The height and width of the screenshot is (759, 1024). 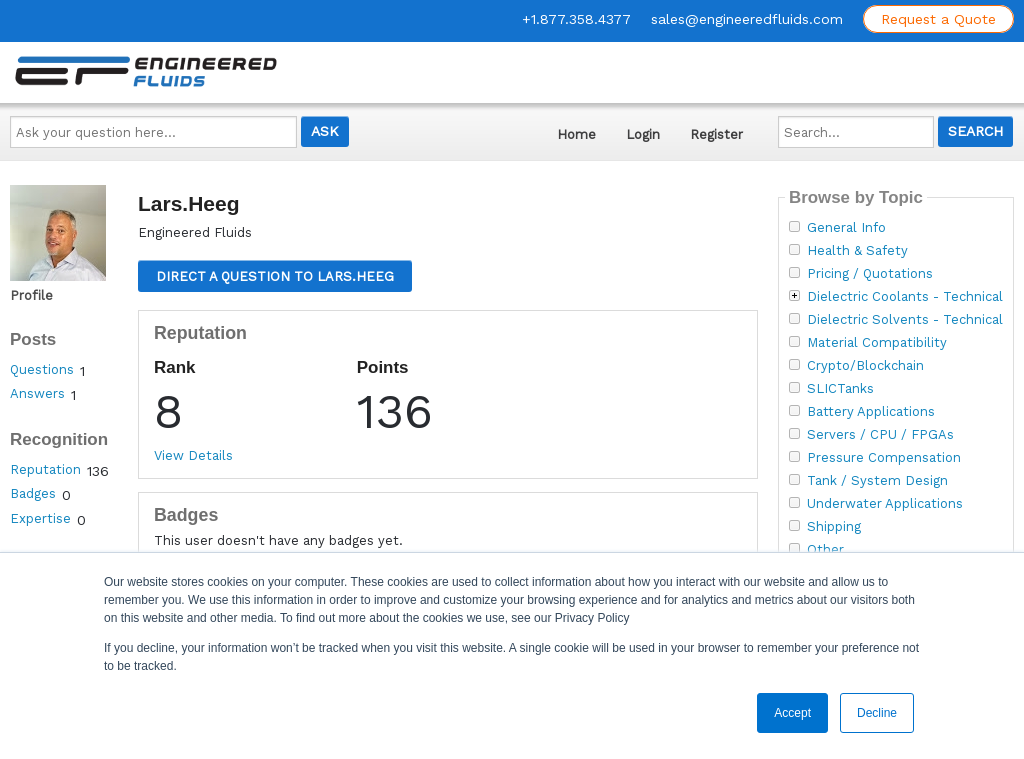 I want to click on Pressure Compensation, so click(x=884, y=458).